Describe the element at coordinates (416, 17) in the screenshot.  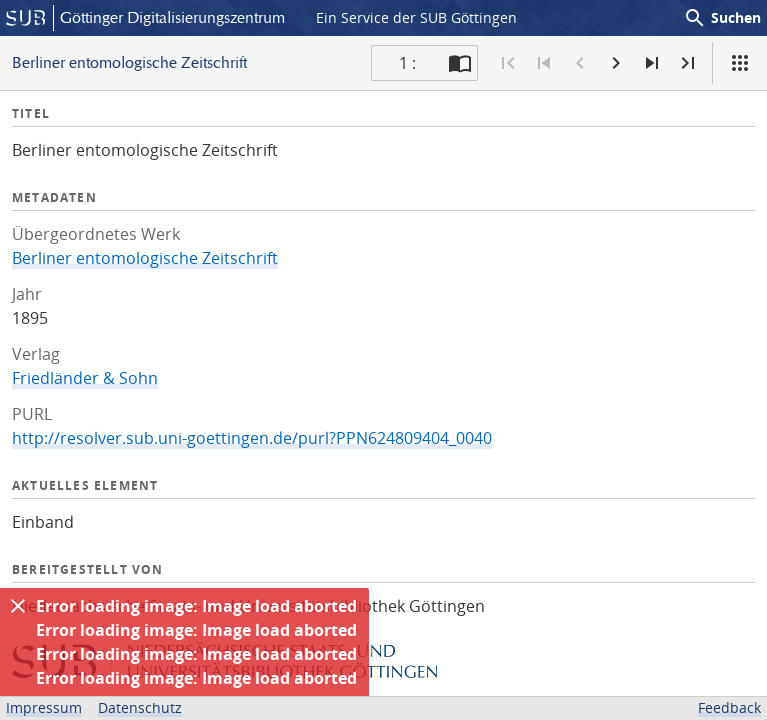
I see `Ein Service der SUB Göttingen` at that location.